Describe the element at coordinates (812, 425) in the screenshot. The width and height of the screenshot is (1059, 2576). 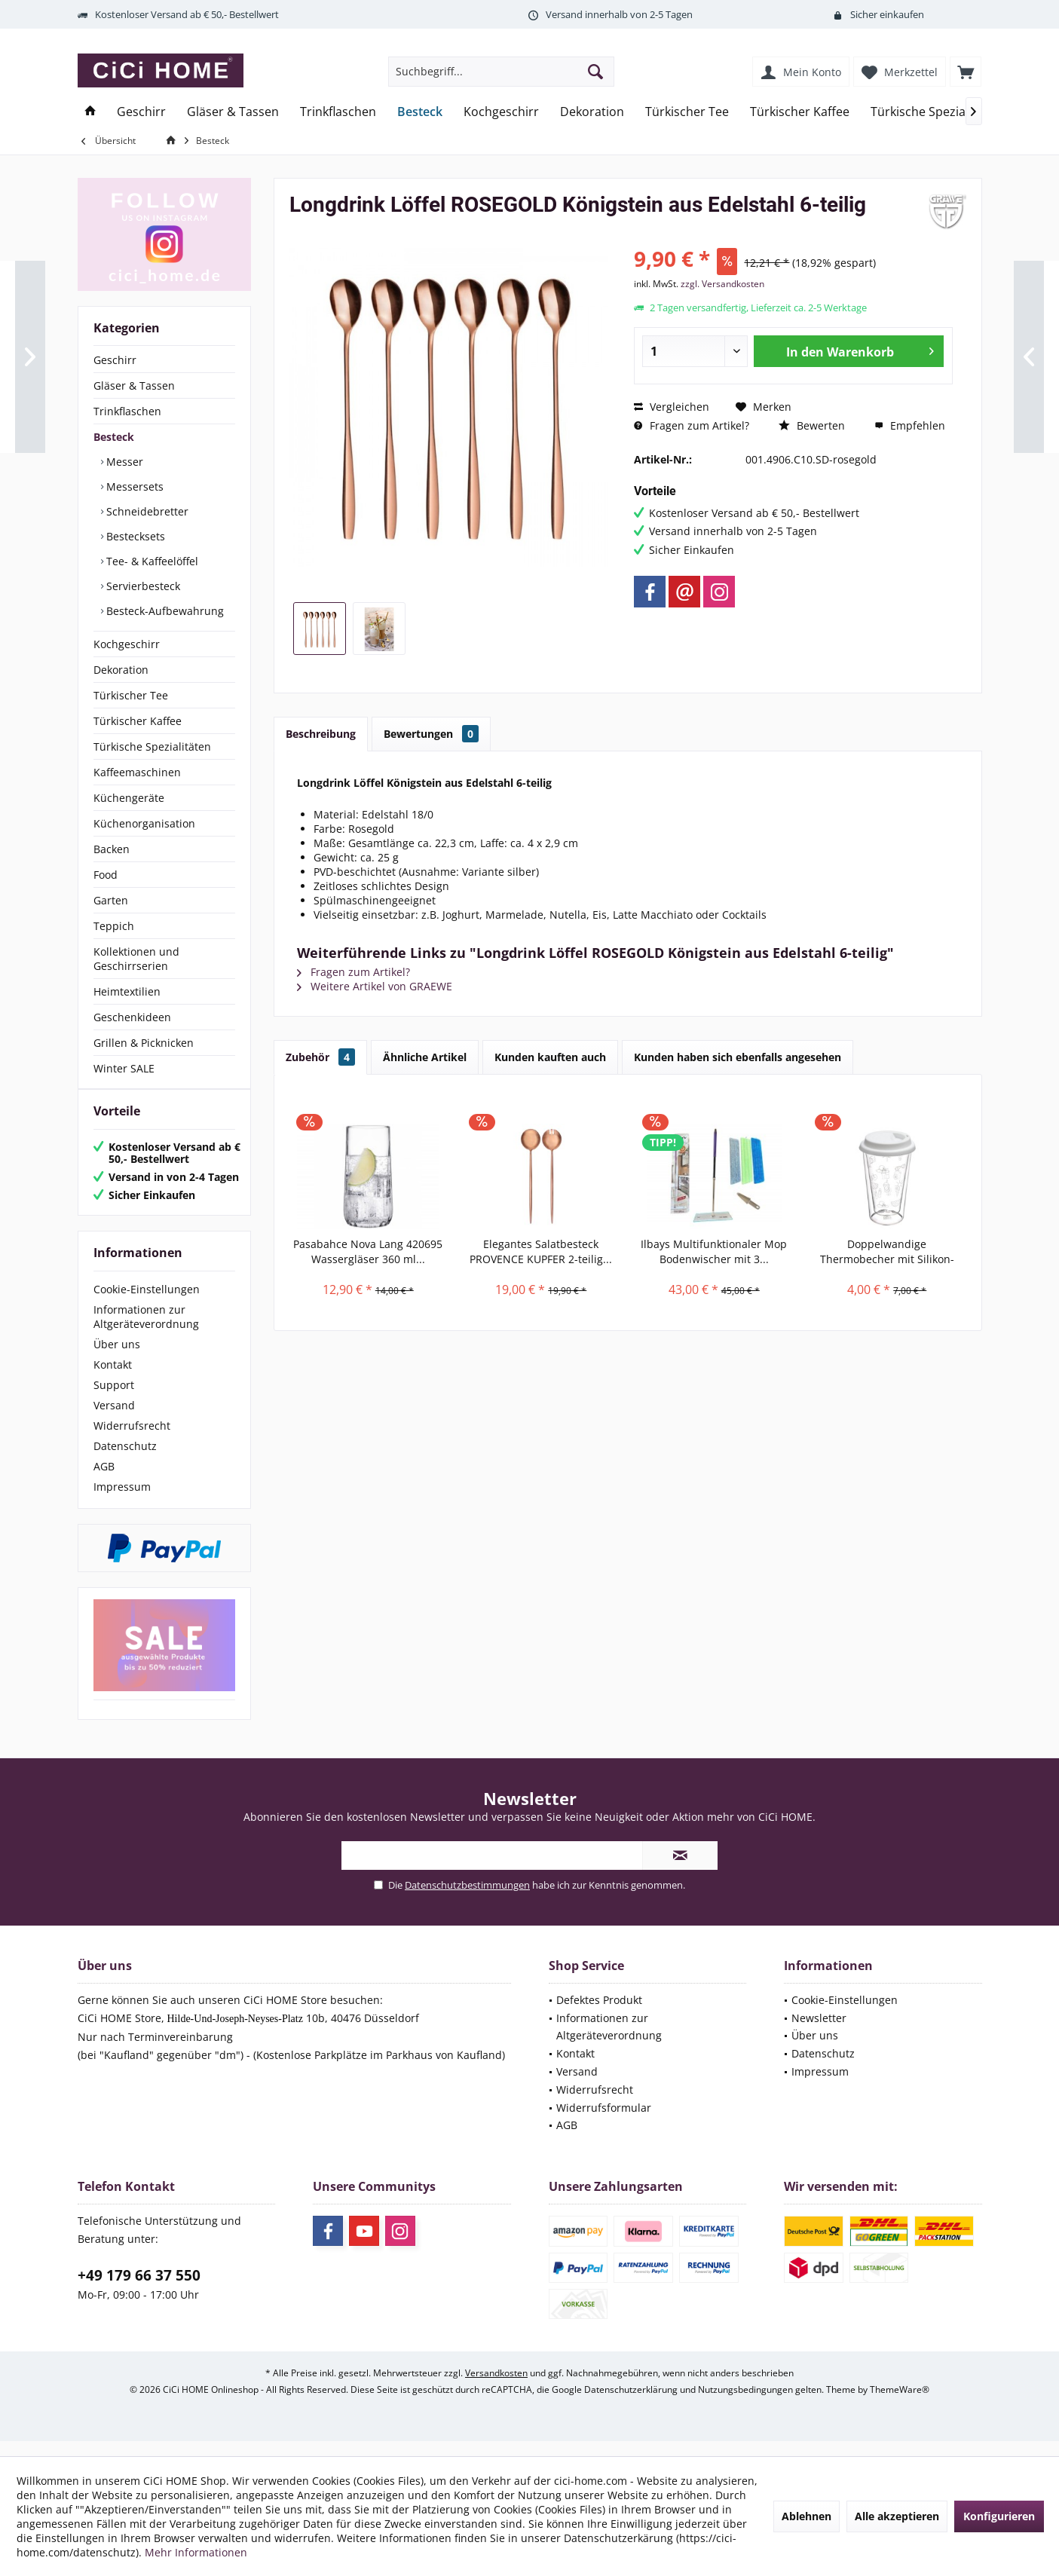
I see `Bewerten` at that location.